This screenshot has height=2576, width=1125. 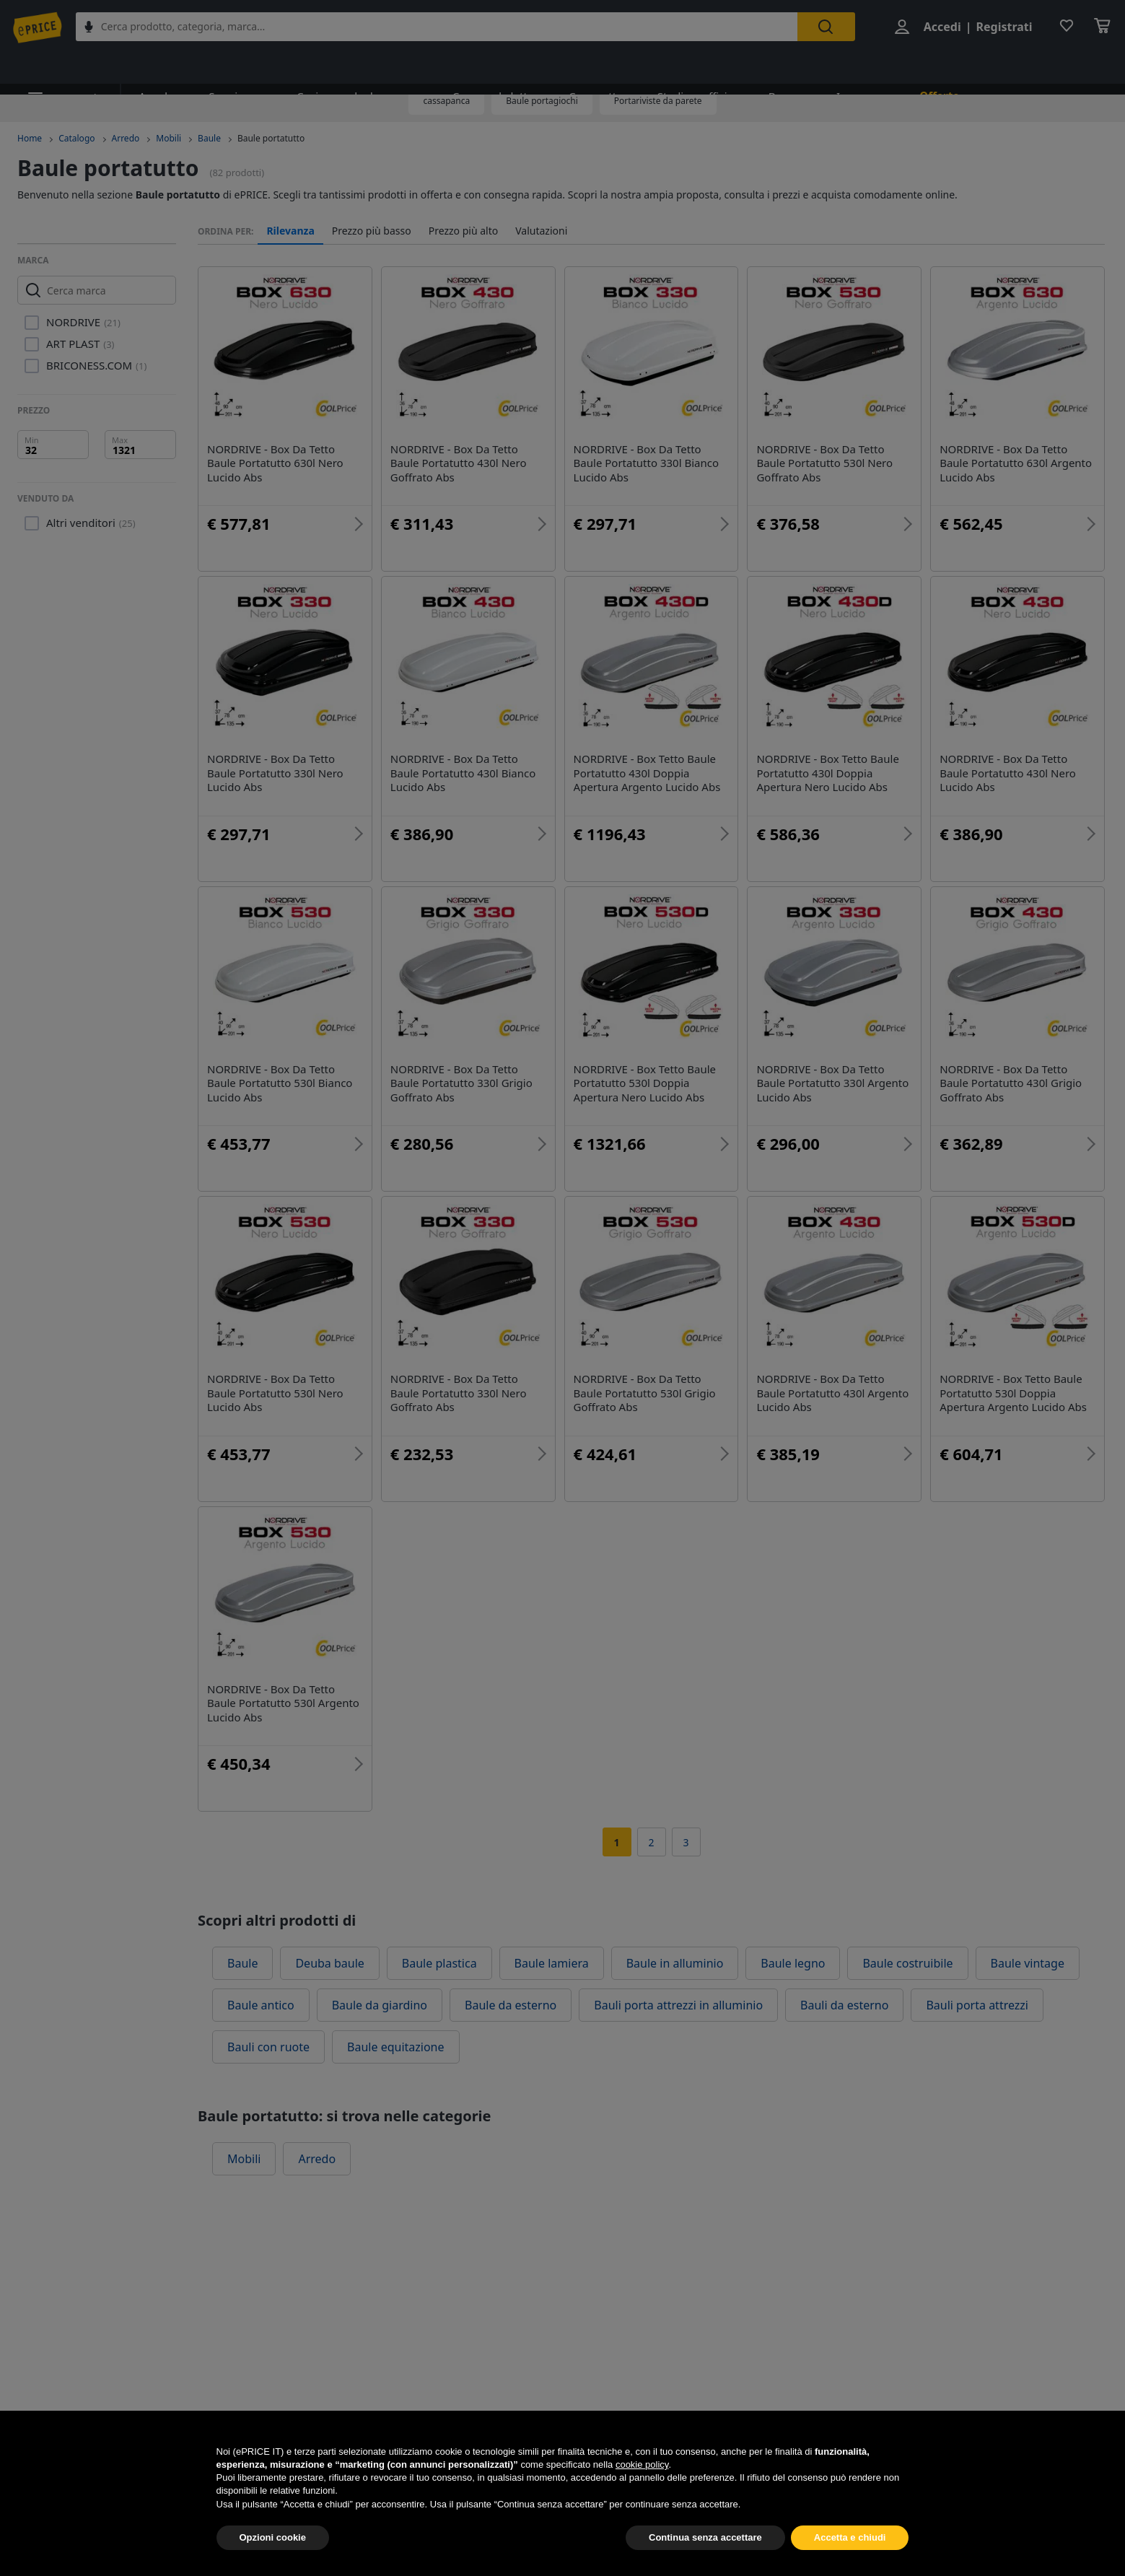 What do you see at coordinates (168, 138) in the screenshot?
I see `Mobili` at bounding box center [168, 138].